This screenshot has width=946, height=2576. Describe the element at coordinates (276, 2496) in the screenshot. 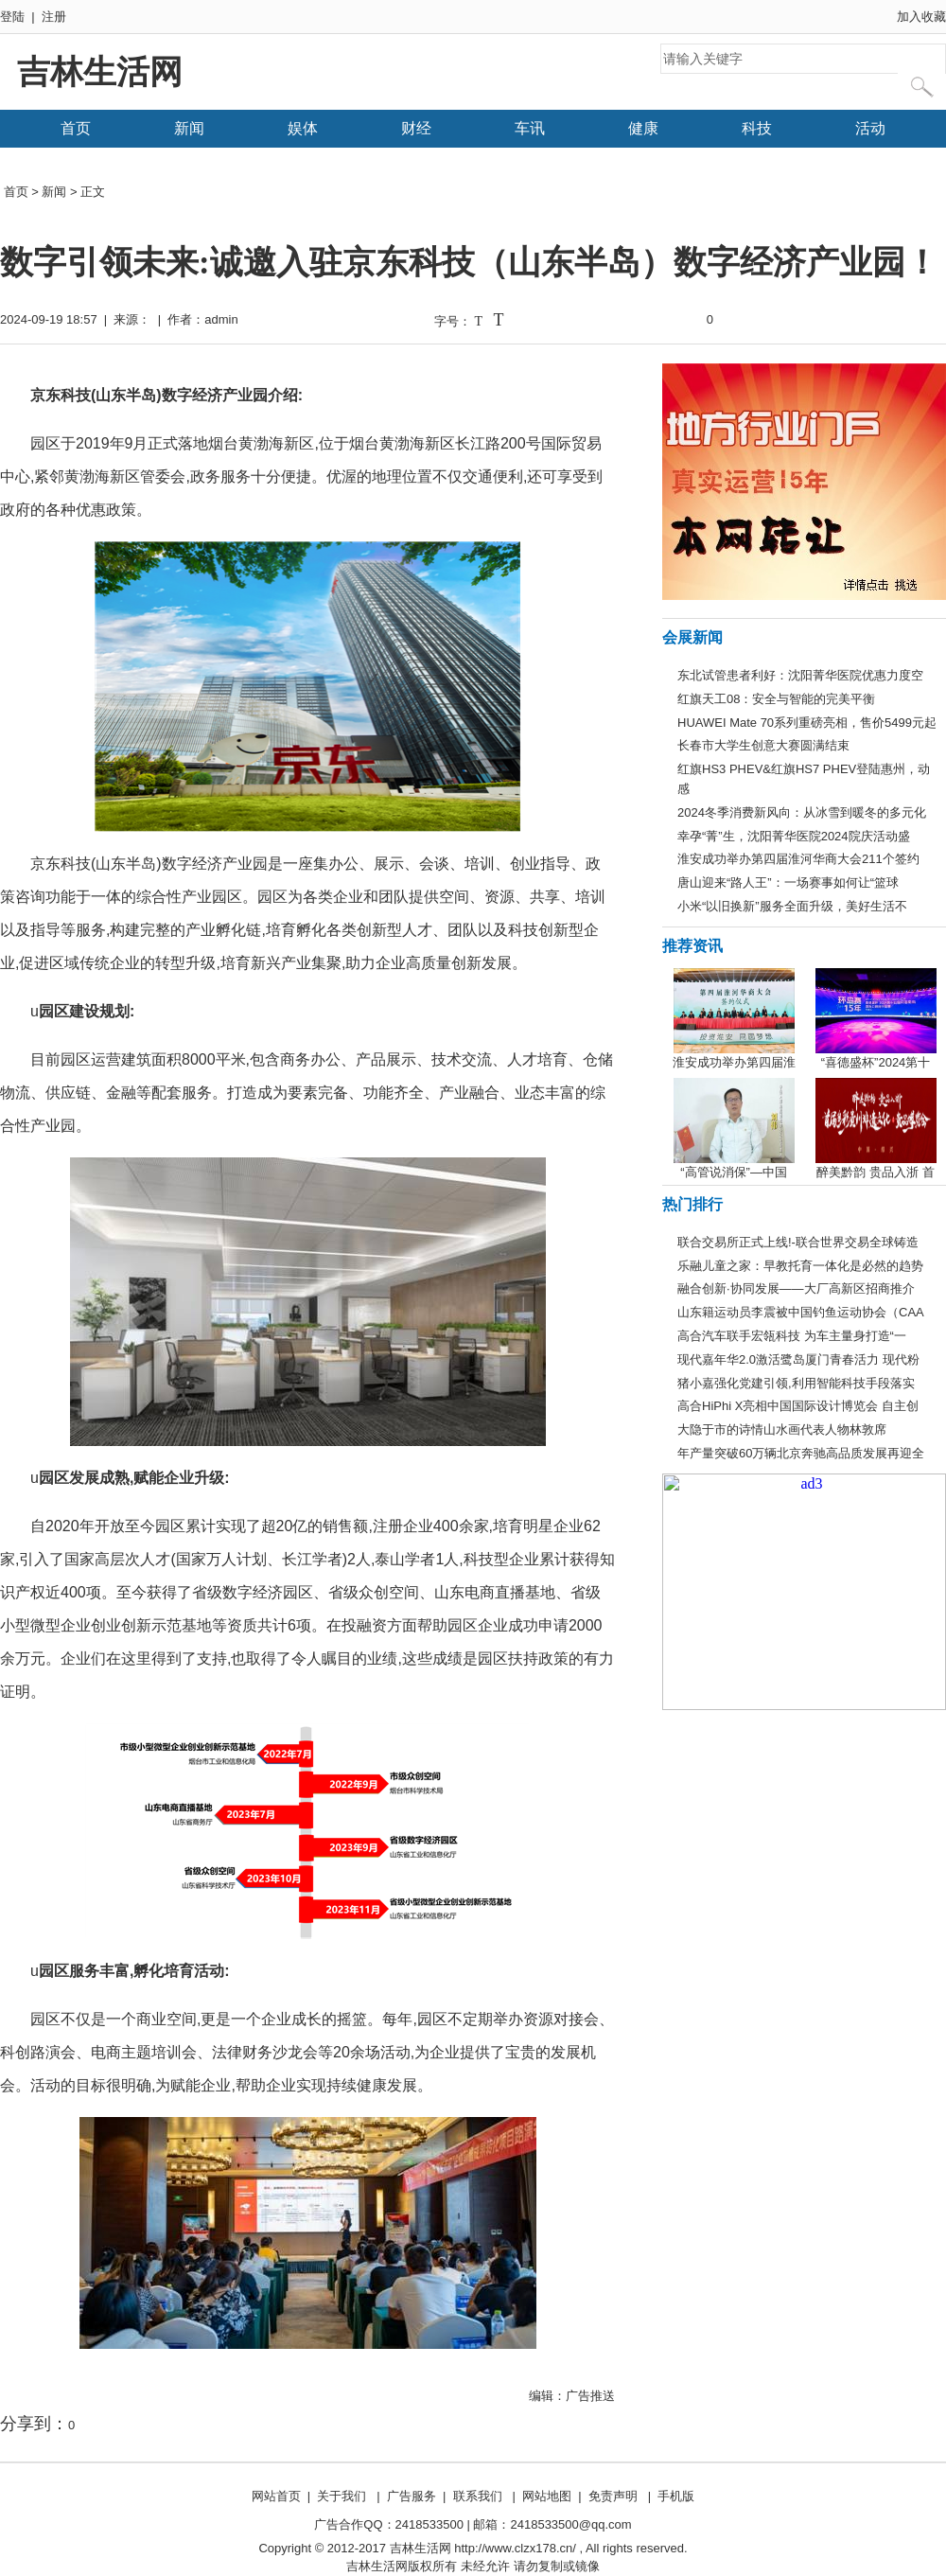

I see `网站首页` at that location.